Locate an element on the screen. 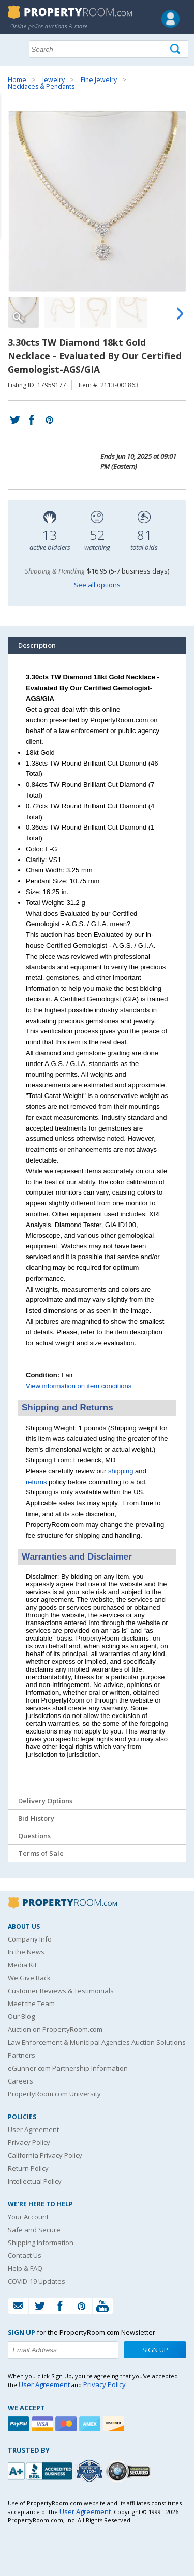  Shipping Information is located at coordinates (40, 2242).